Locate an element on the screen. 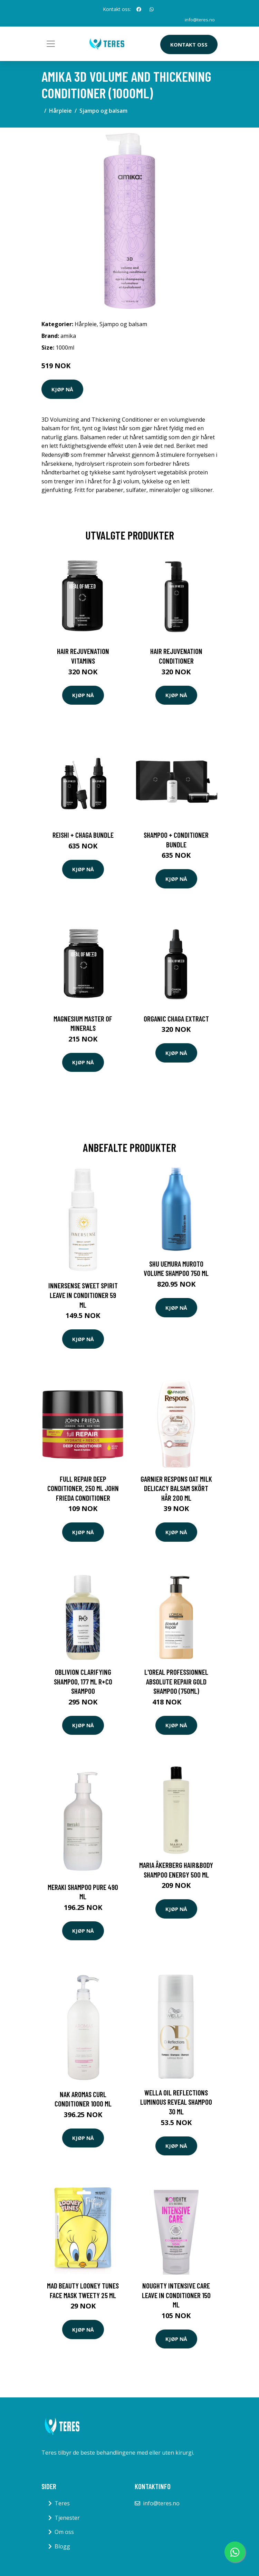 This screenshot has width=259, height=2576. Garnier Respons Oat Milk Delicacy Balsam Skört Hår 200 ml is located at coordinates (176, 1488).